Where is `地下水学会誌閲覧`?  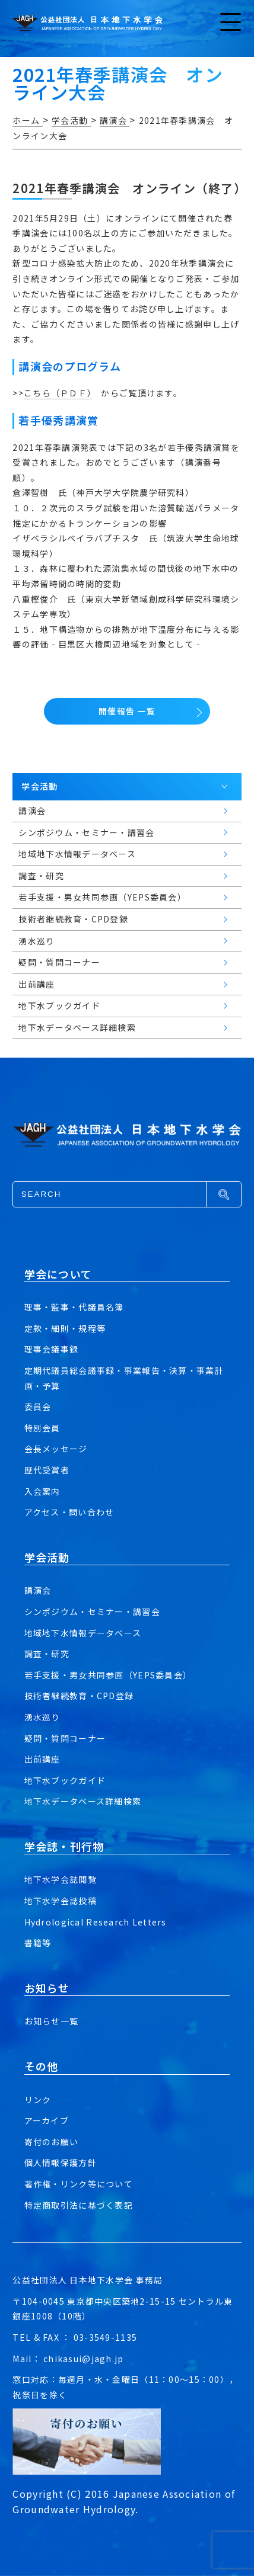 地下水学会誌閲覧 is located at coordinates (60, 1879).